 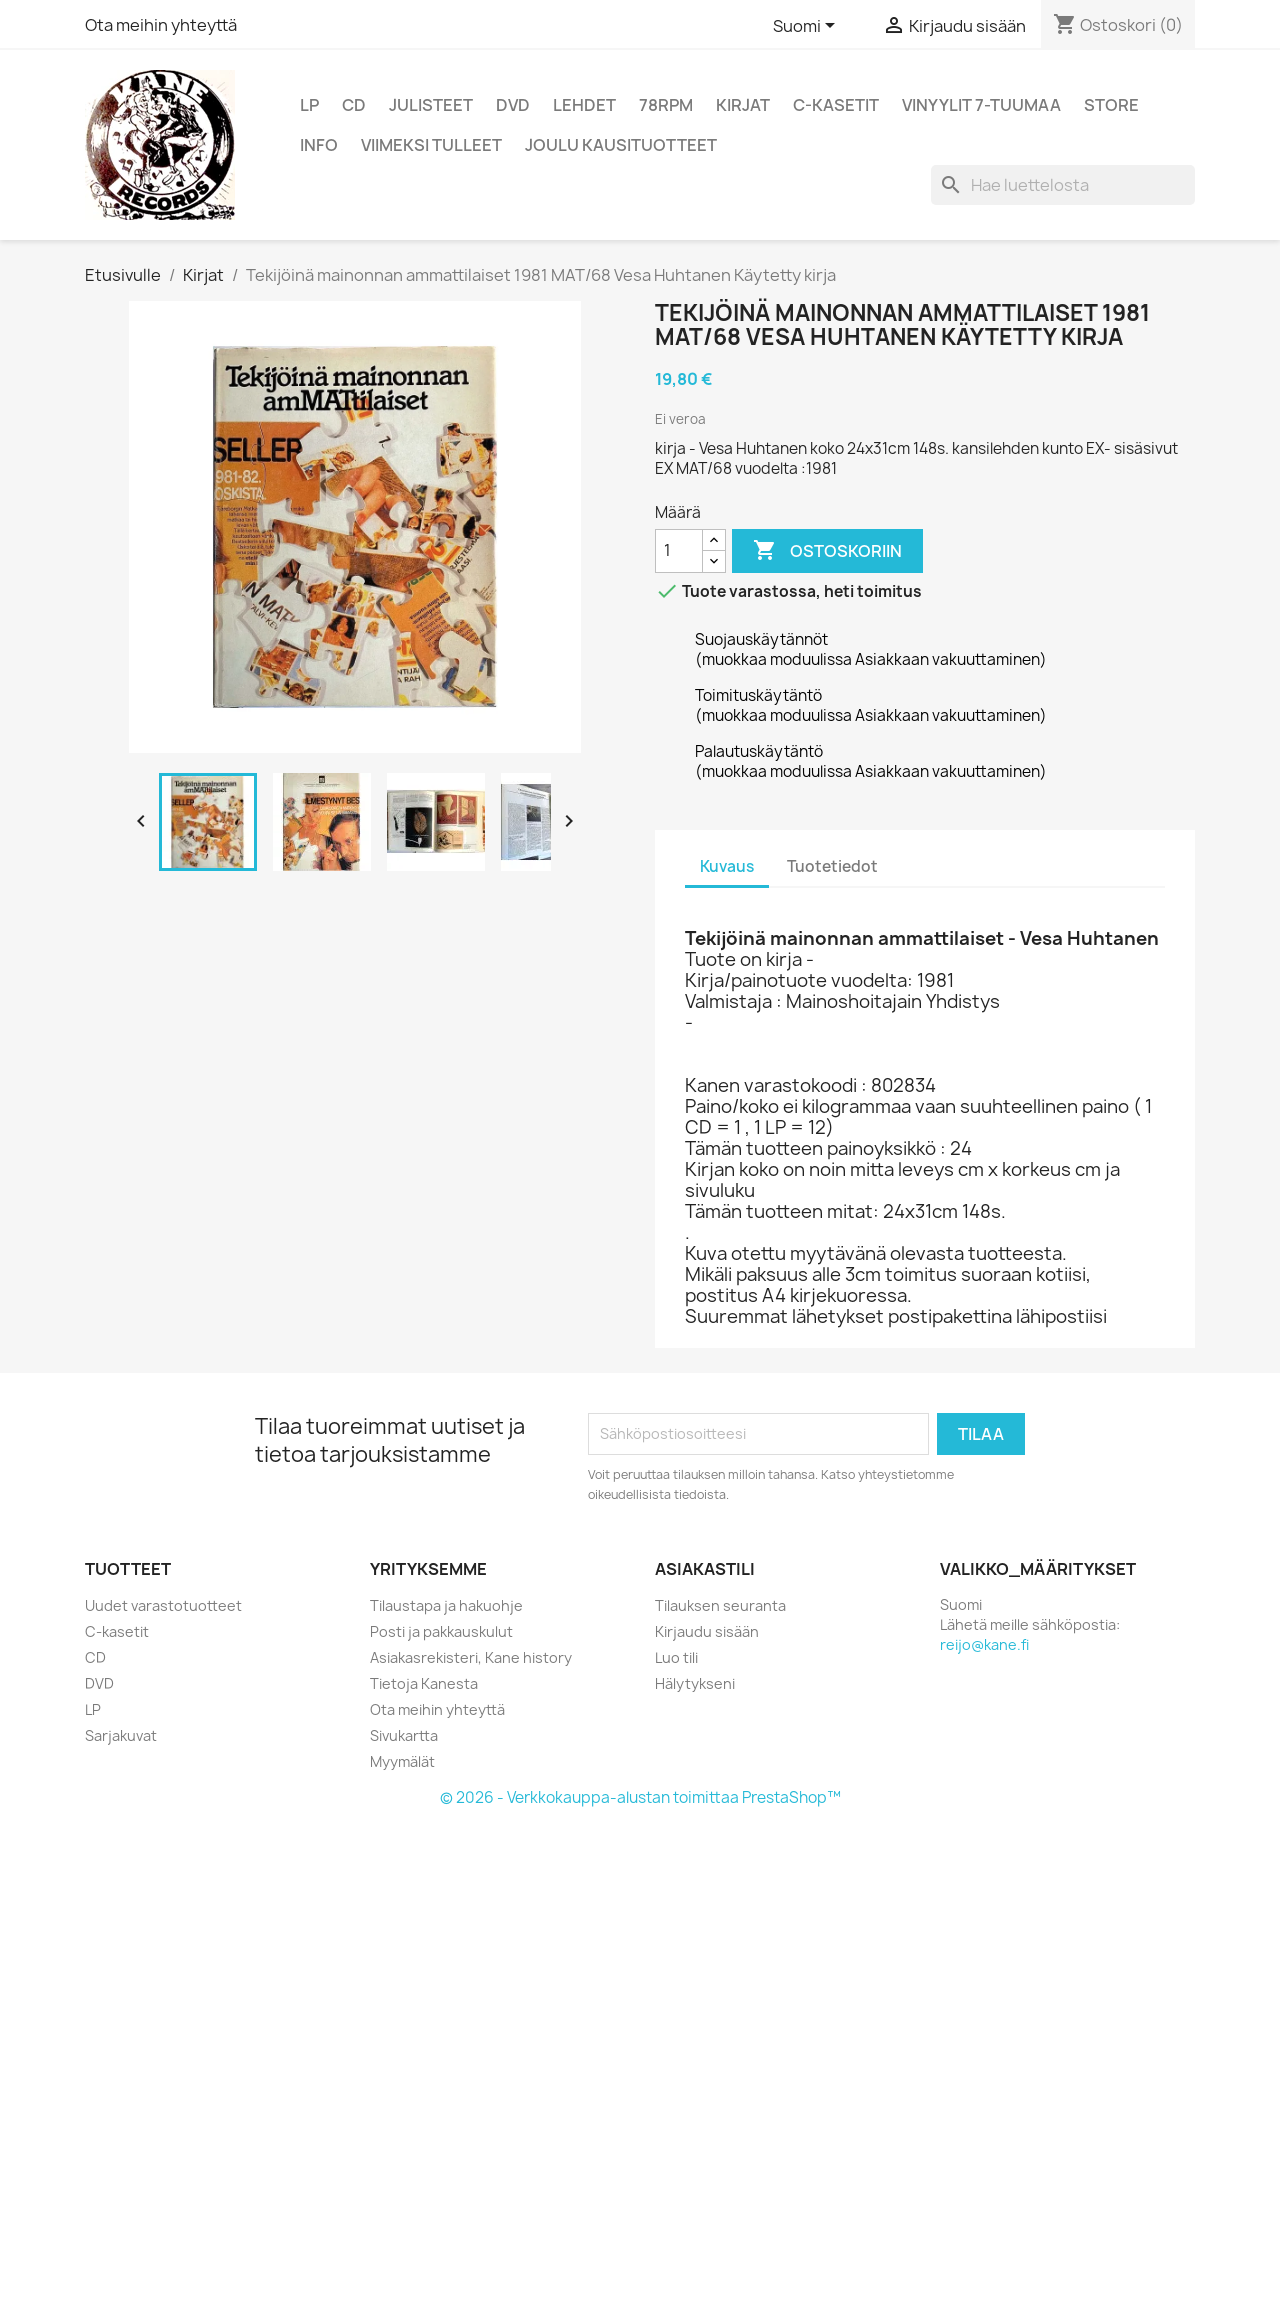 I want to click on Asiakasrekisteri, Kane history, so click(x=471, y=1657).